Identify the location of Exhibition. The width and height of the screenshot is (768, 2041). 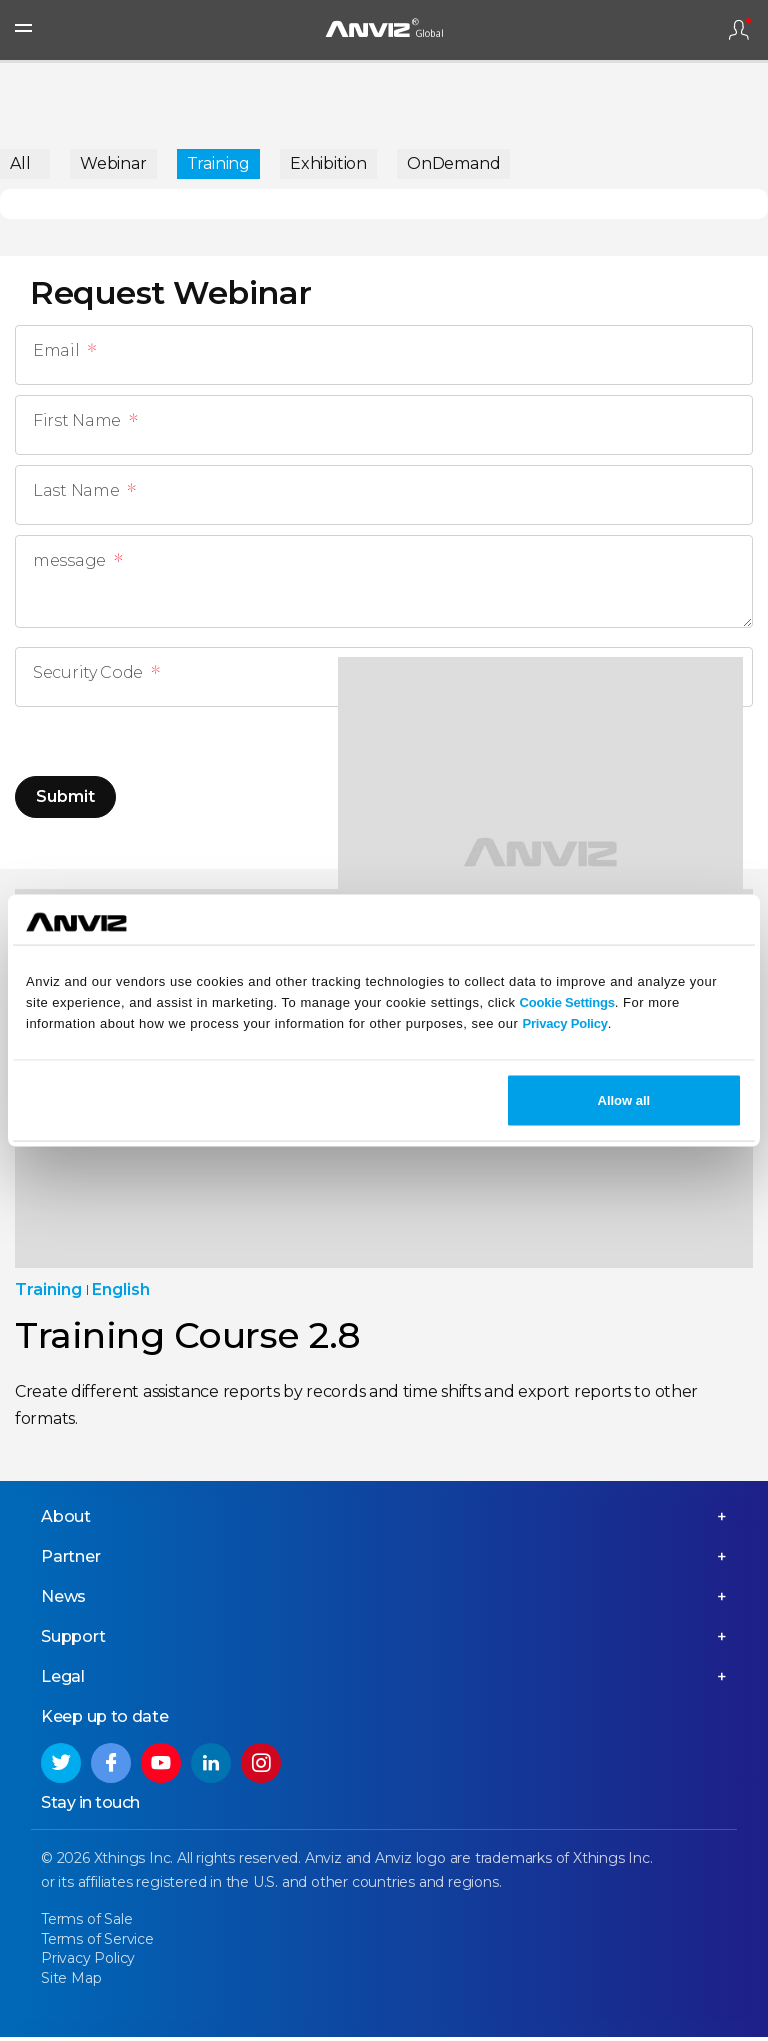
(328, 163).